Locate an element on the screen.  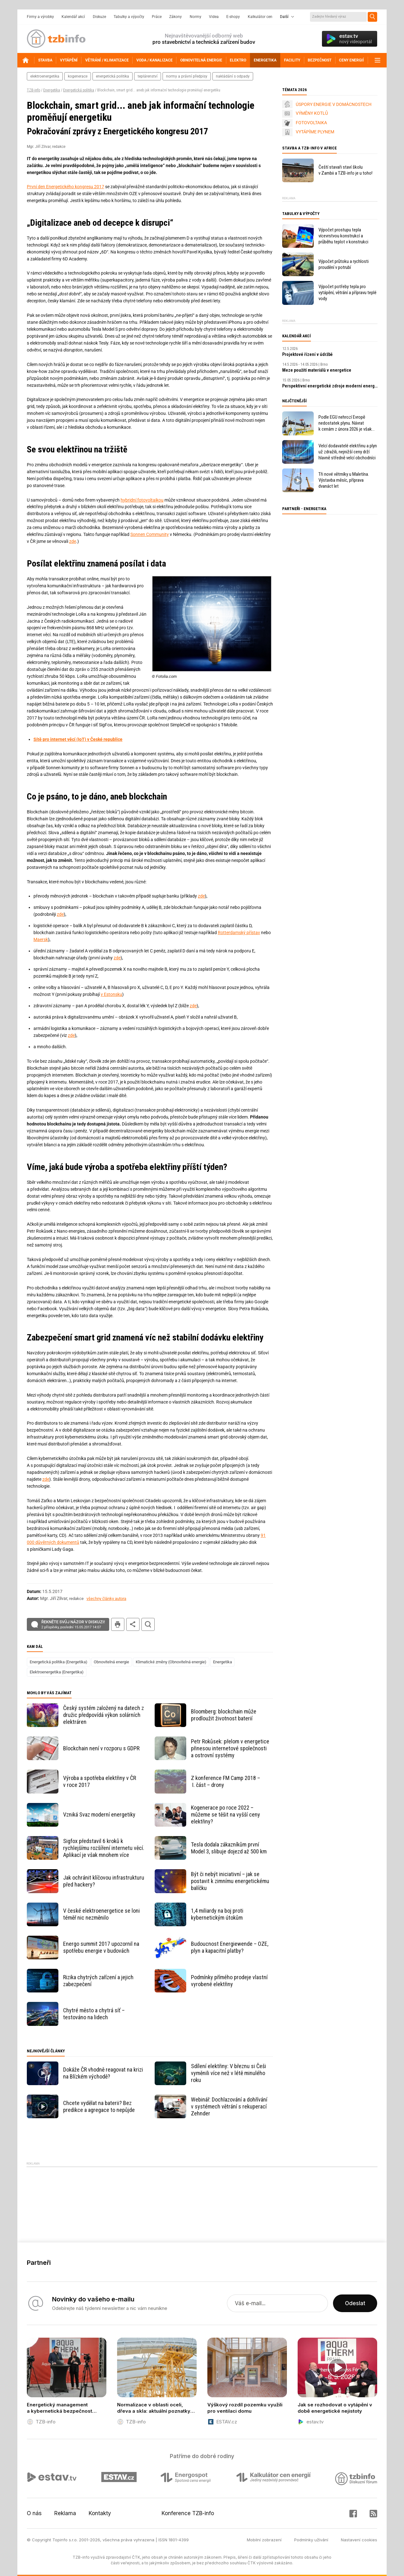
E-shopy is located at coordinates (233, 17).